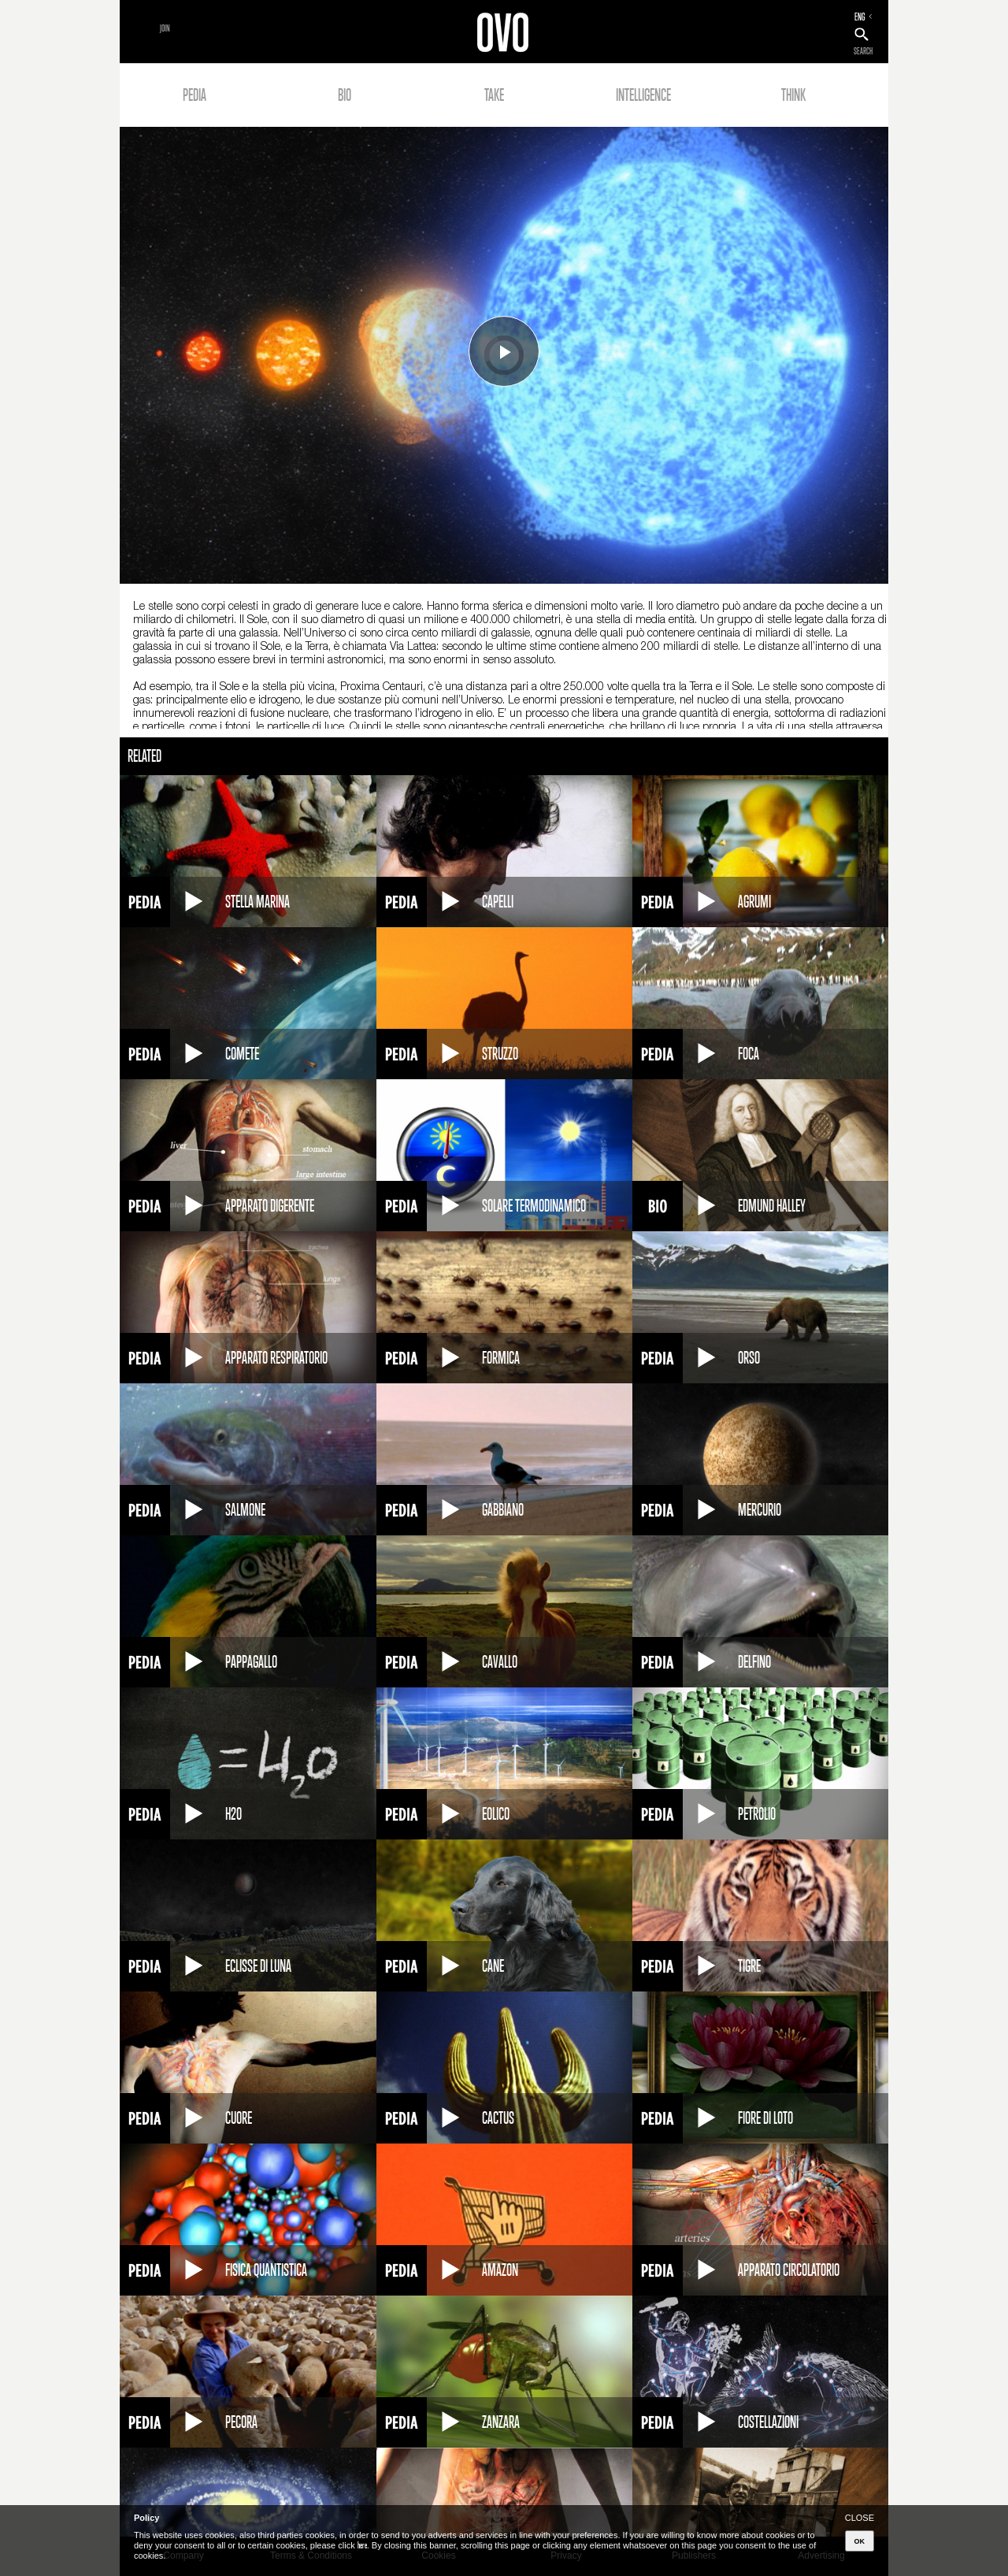  I want to click on OK, so click(859, 2541).